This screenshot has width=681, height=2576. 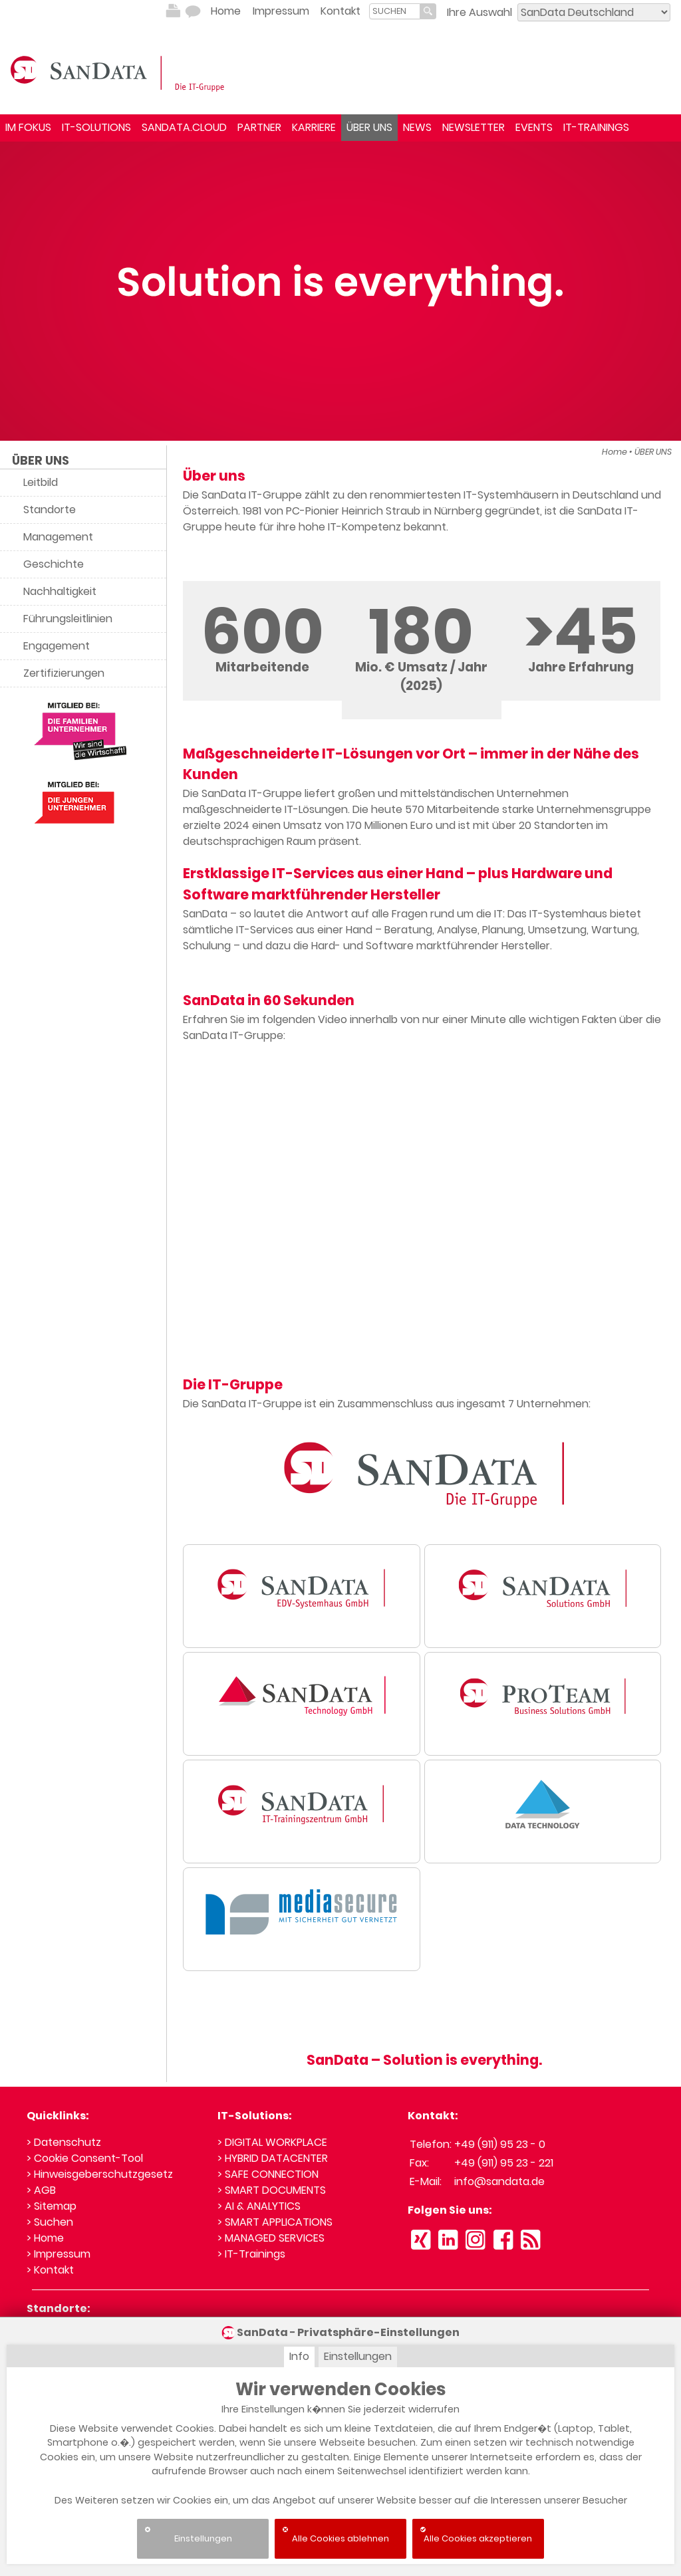 I want to click on > Sitemap, so click(x=51, y=2206).